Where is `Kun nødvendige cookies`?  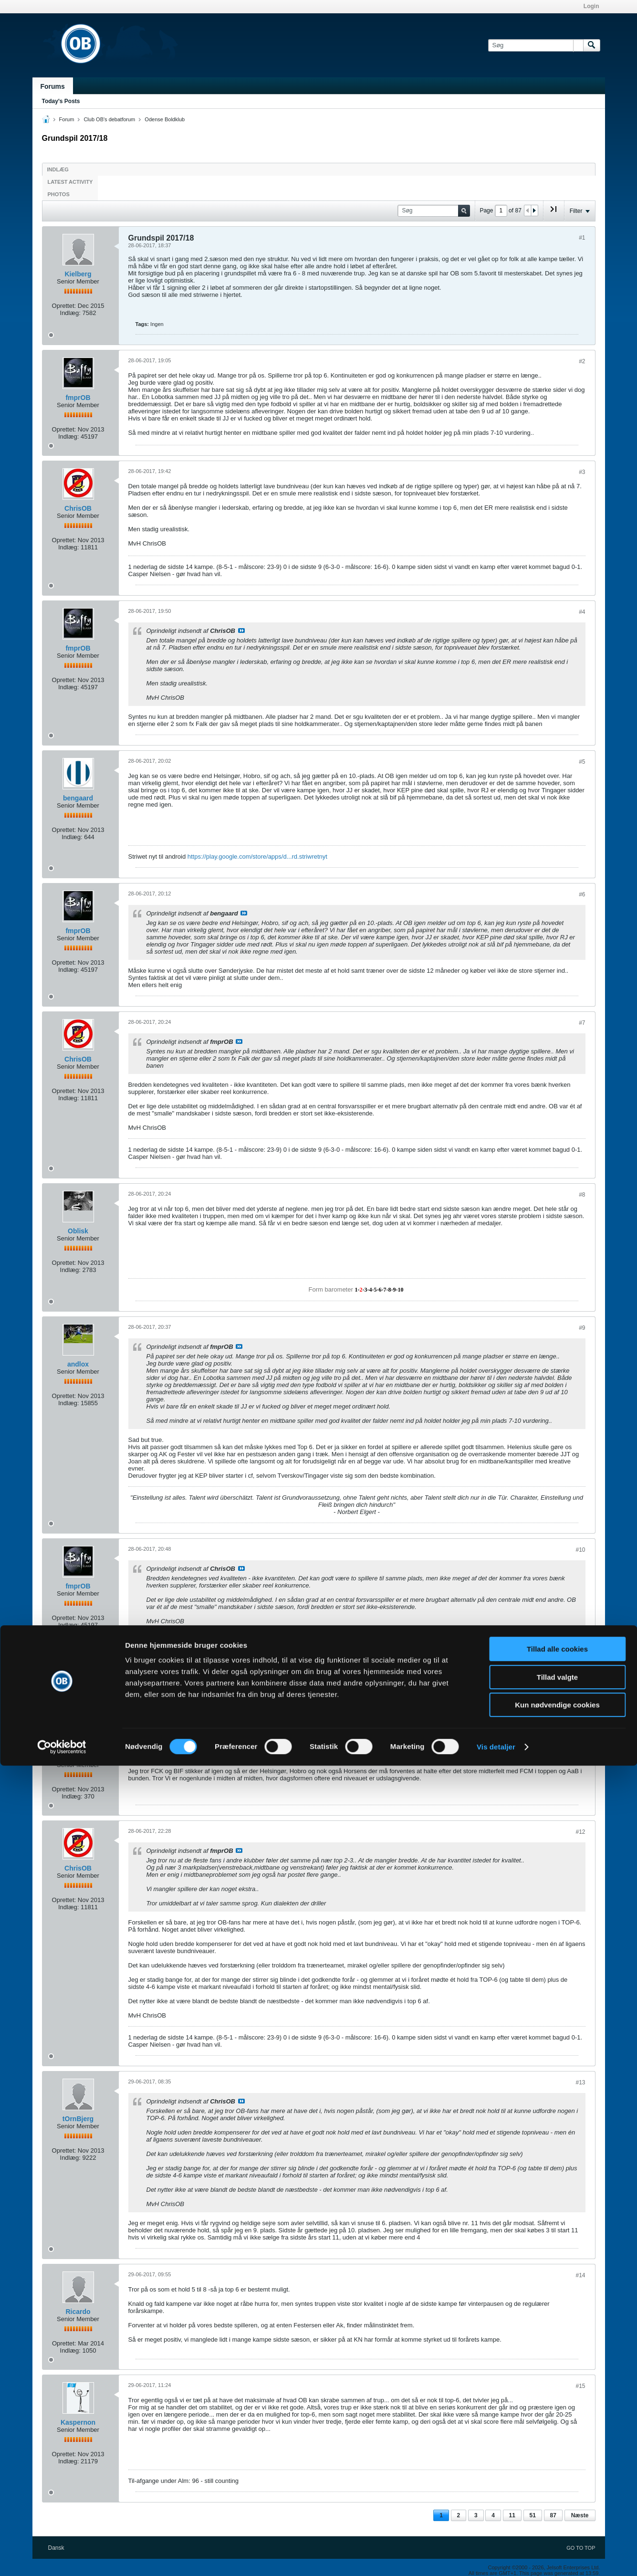
Kun nødvendige cookies is located at coordinates (557, 2515).